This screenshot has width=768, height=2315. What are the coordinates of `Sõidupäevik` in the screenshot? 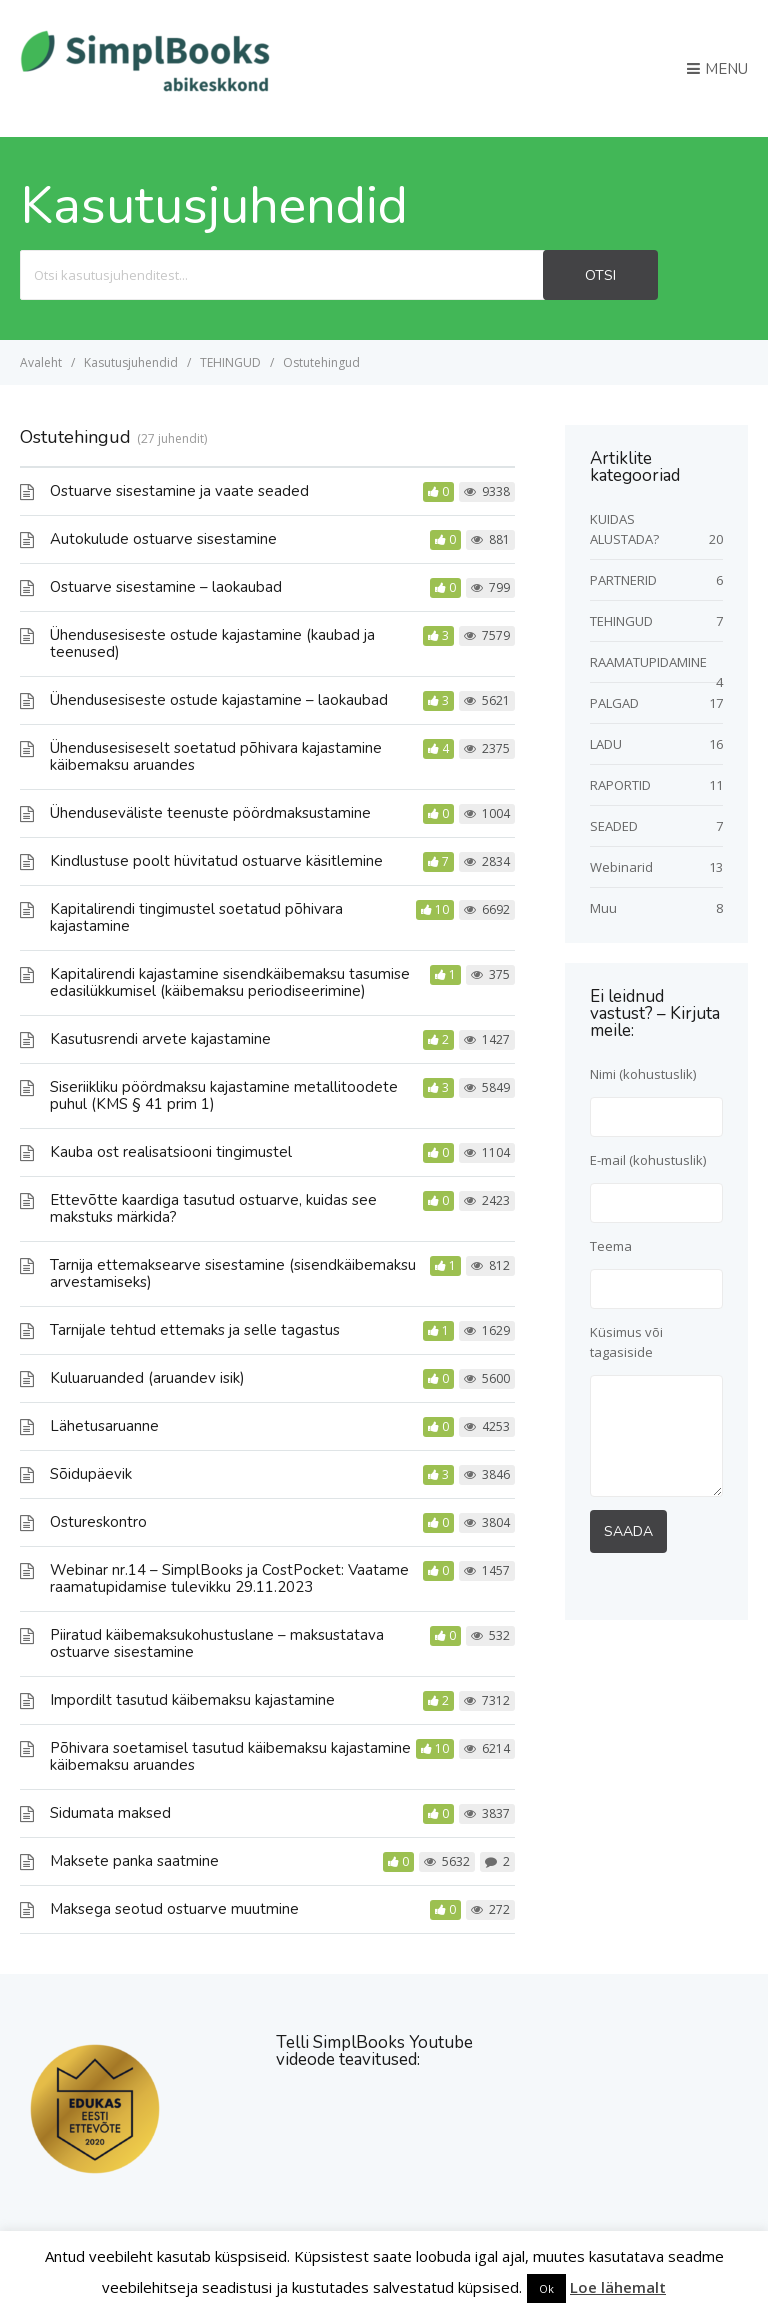 It's located at (91, 1474).